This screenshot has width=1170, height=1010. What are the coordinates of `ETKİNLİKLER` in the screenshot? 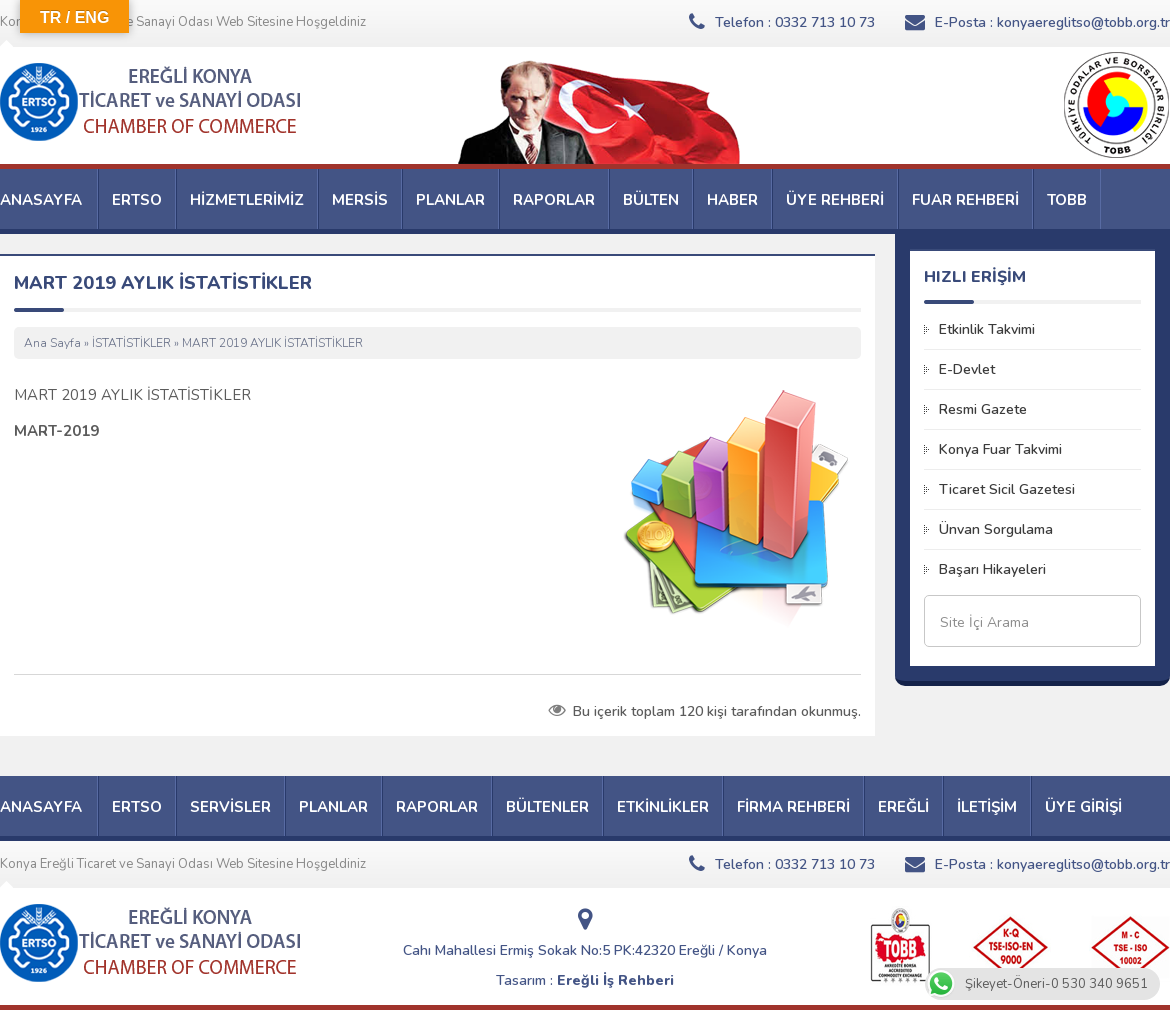 It's located at (663, 807).